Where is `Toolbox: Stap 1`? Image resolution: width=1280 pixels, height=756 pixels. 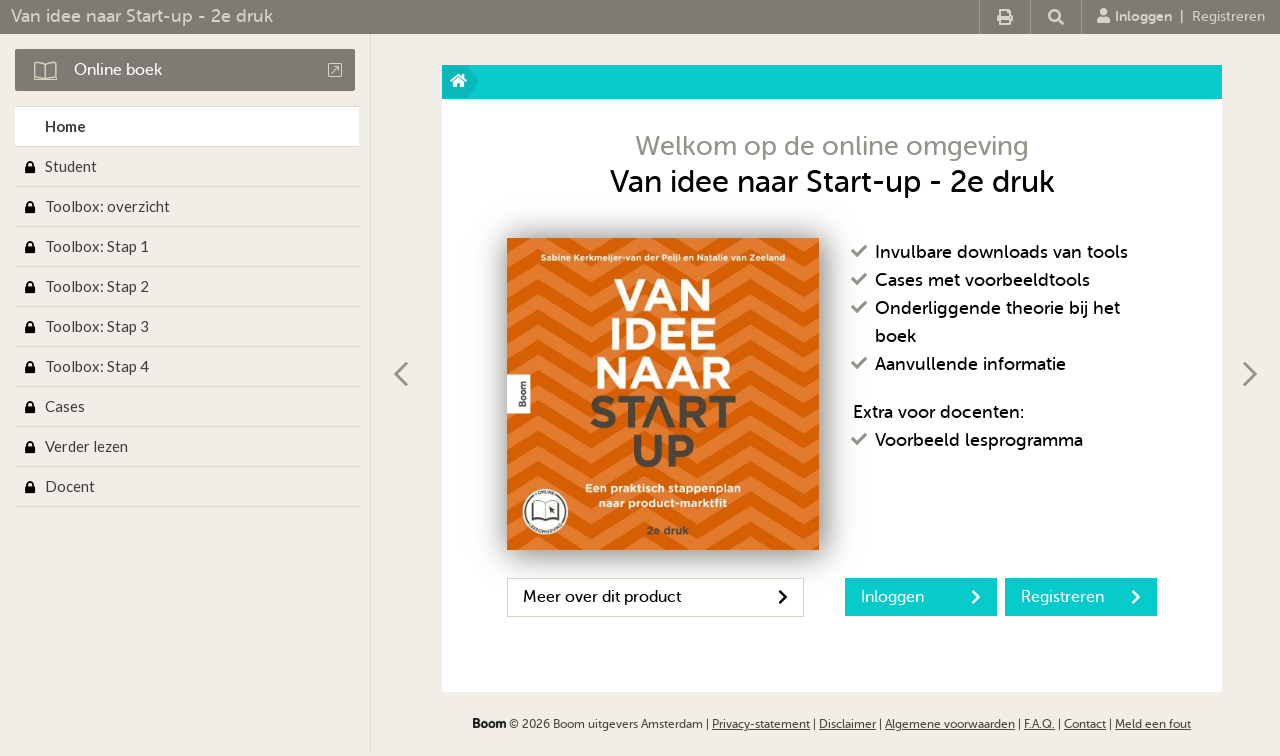 Toolbox: Stap 1 is located at coordinates (97, 246).